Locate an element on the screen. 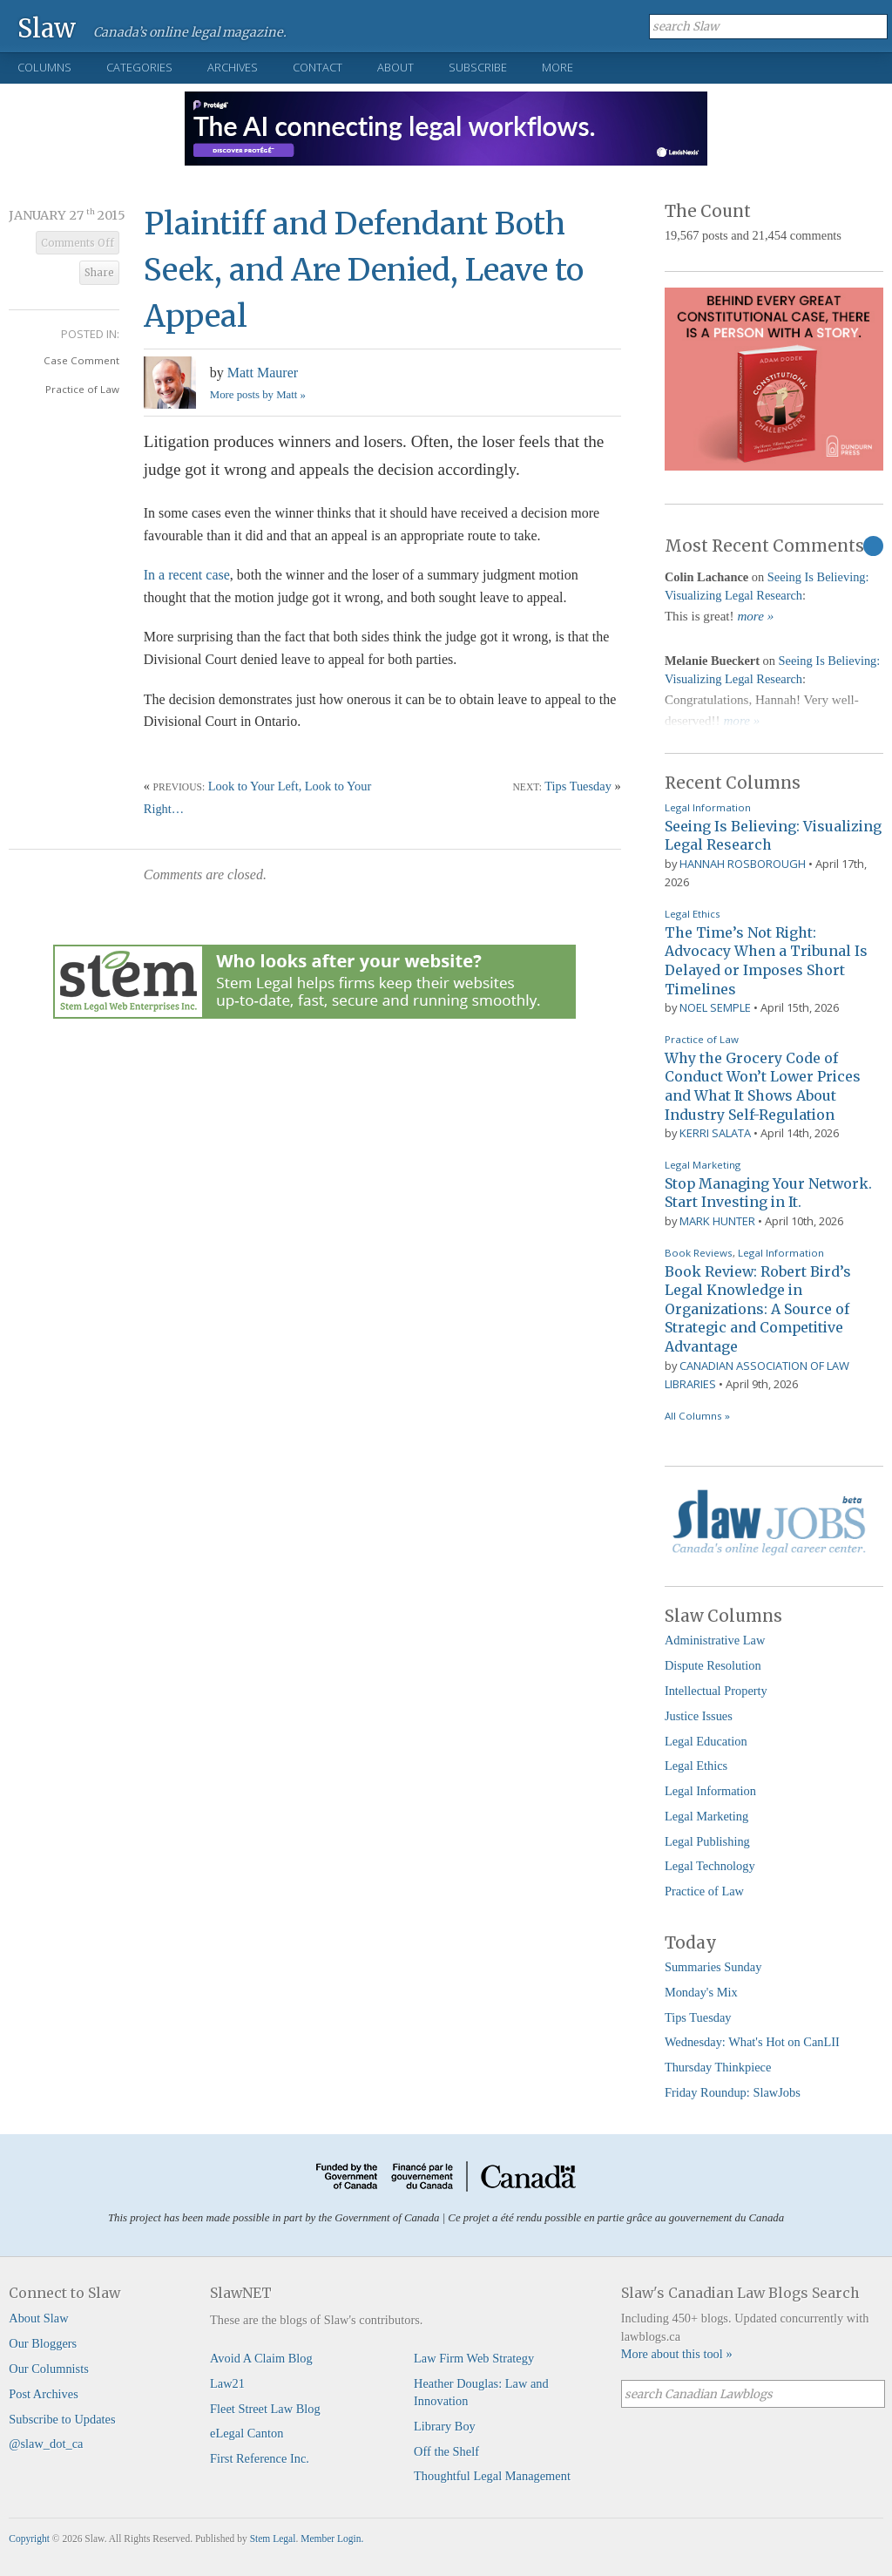  Tips Tuesday is located at coordinates (578, 786).